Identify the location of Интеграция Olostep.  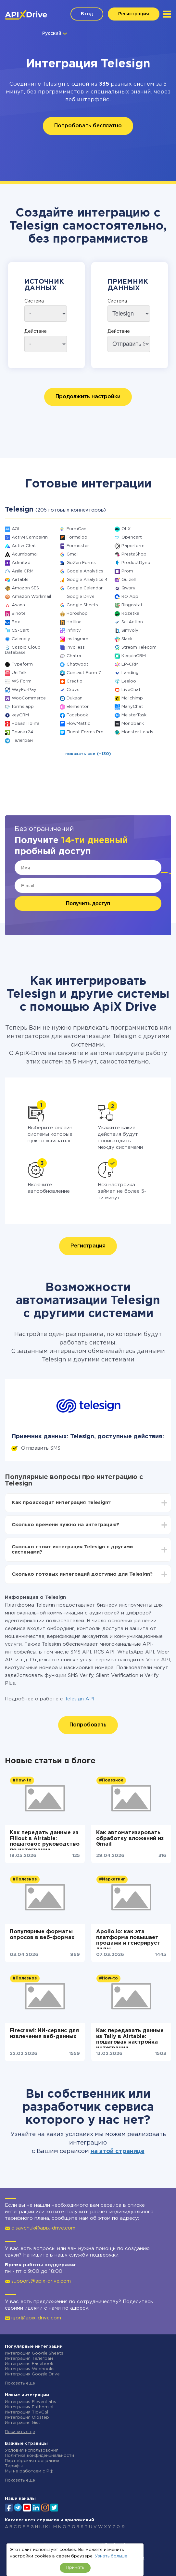
(27, 2417).